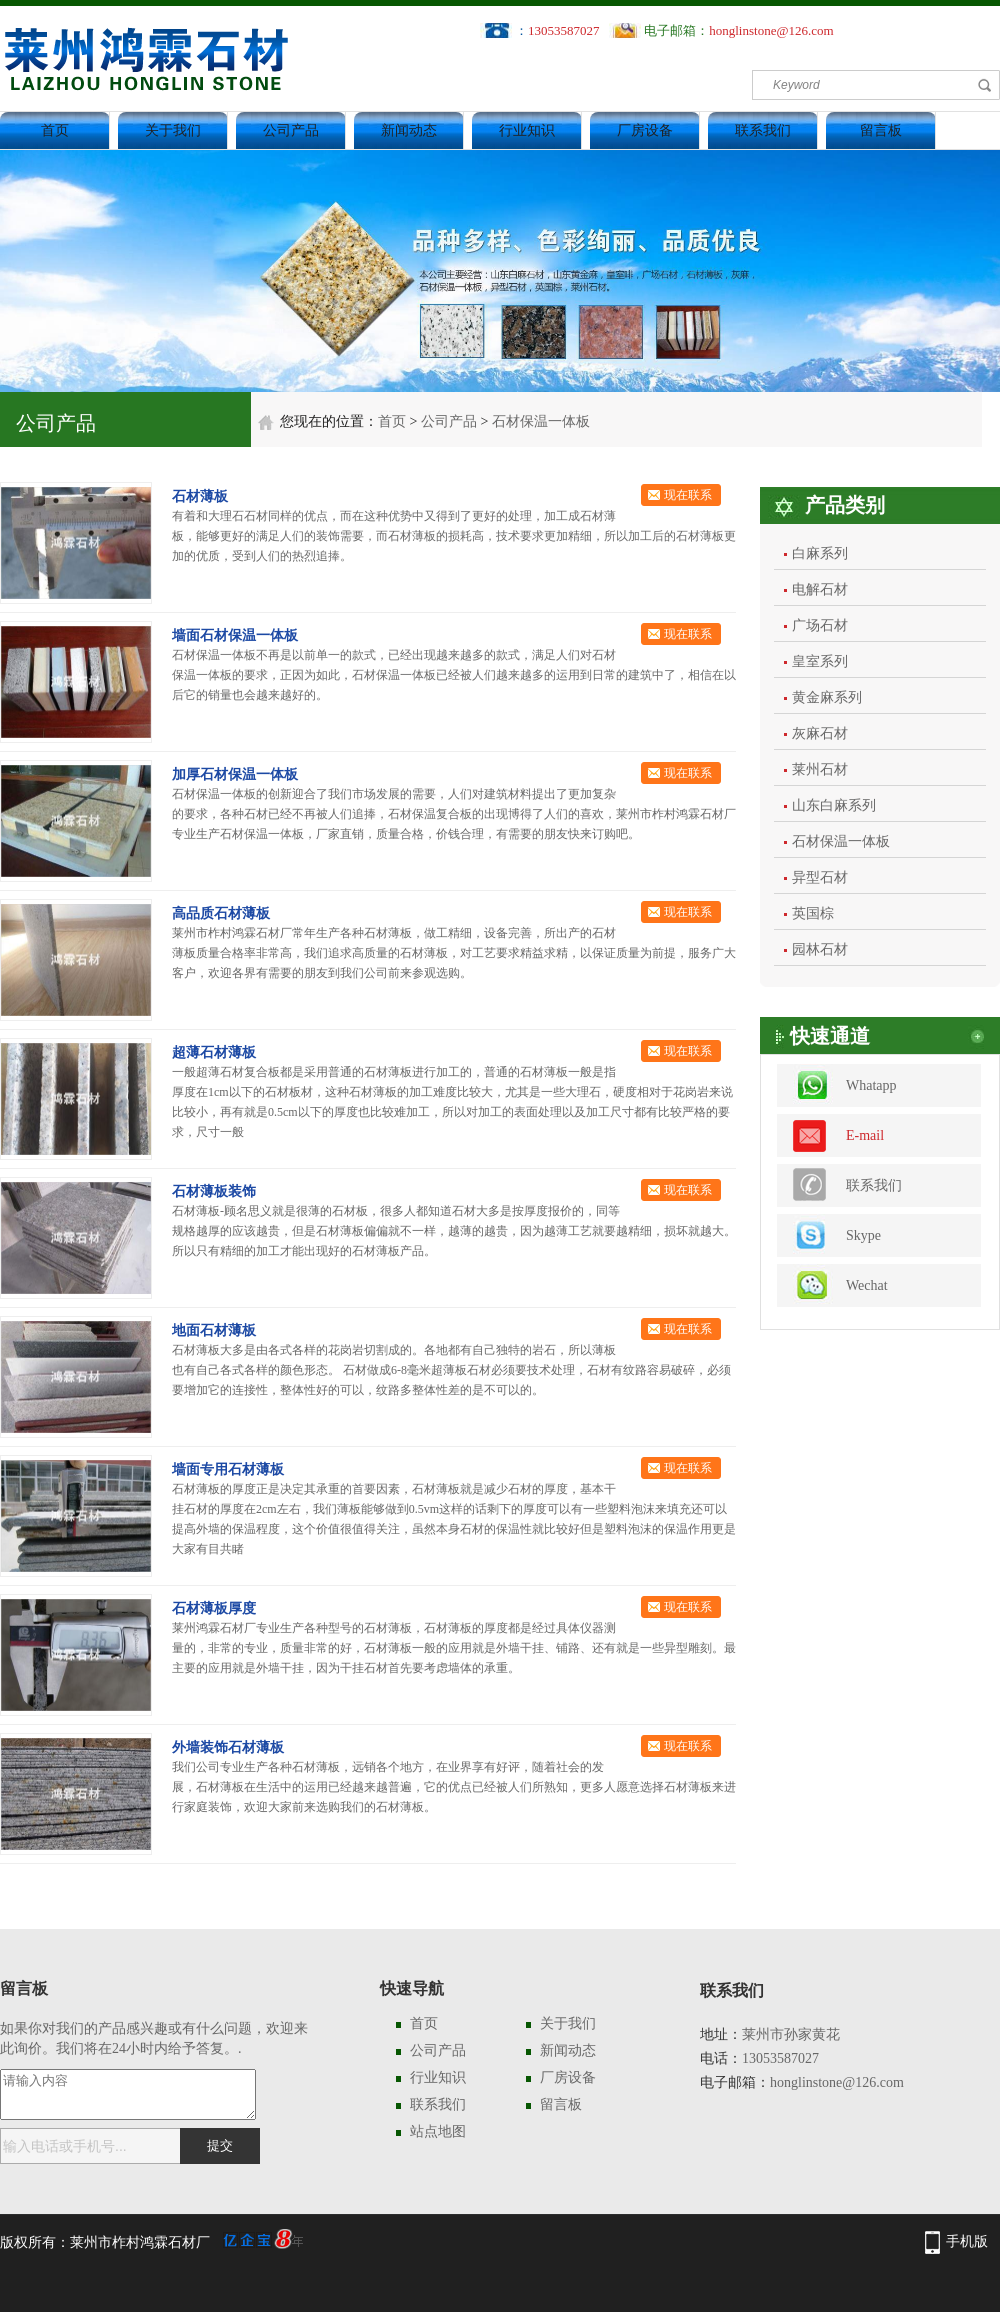  Describe the element at coordinates (865, 1135) in the screenshot. I see `E-mail` at that location.